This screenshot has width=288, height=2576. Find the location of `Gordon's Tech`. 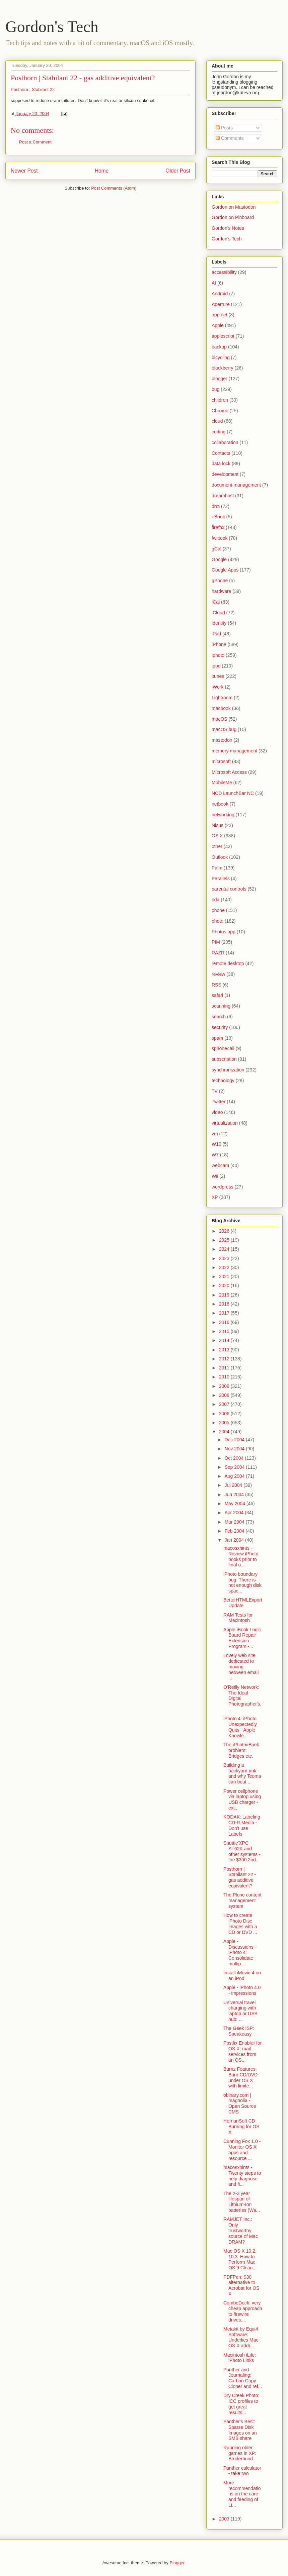

Gordon's Tech is located at coordinates (51, 26).